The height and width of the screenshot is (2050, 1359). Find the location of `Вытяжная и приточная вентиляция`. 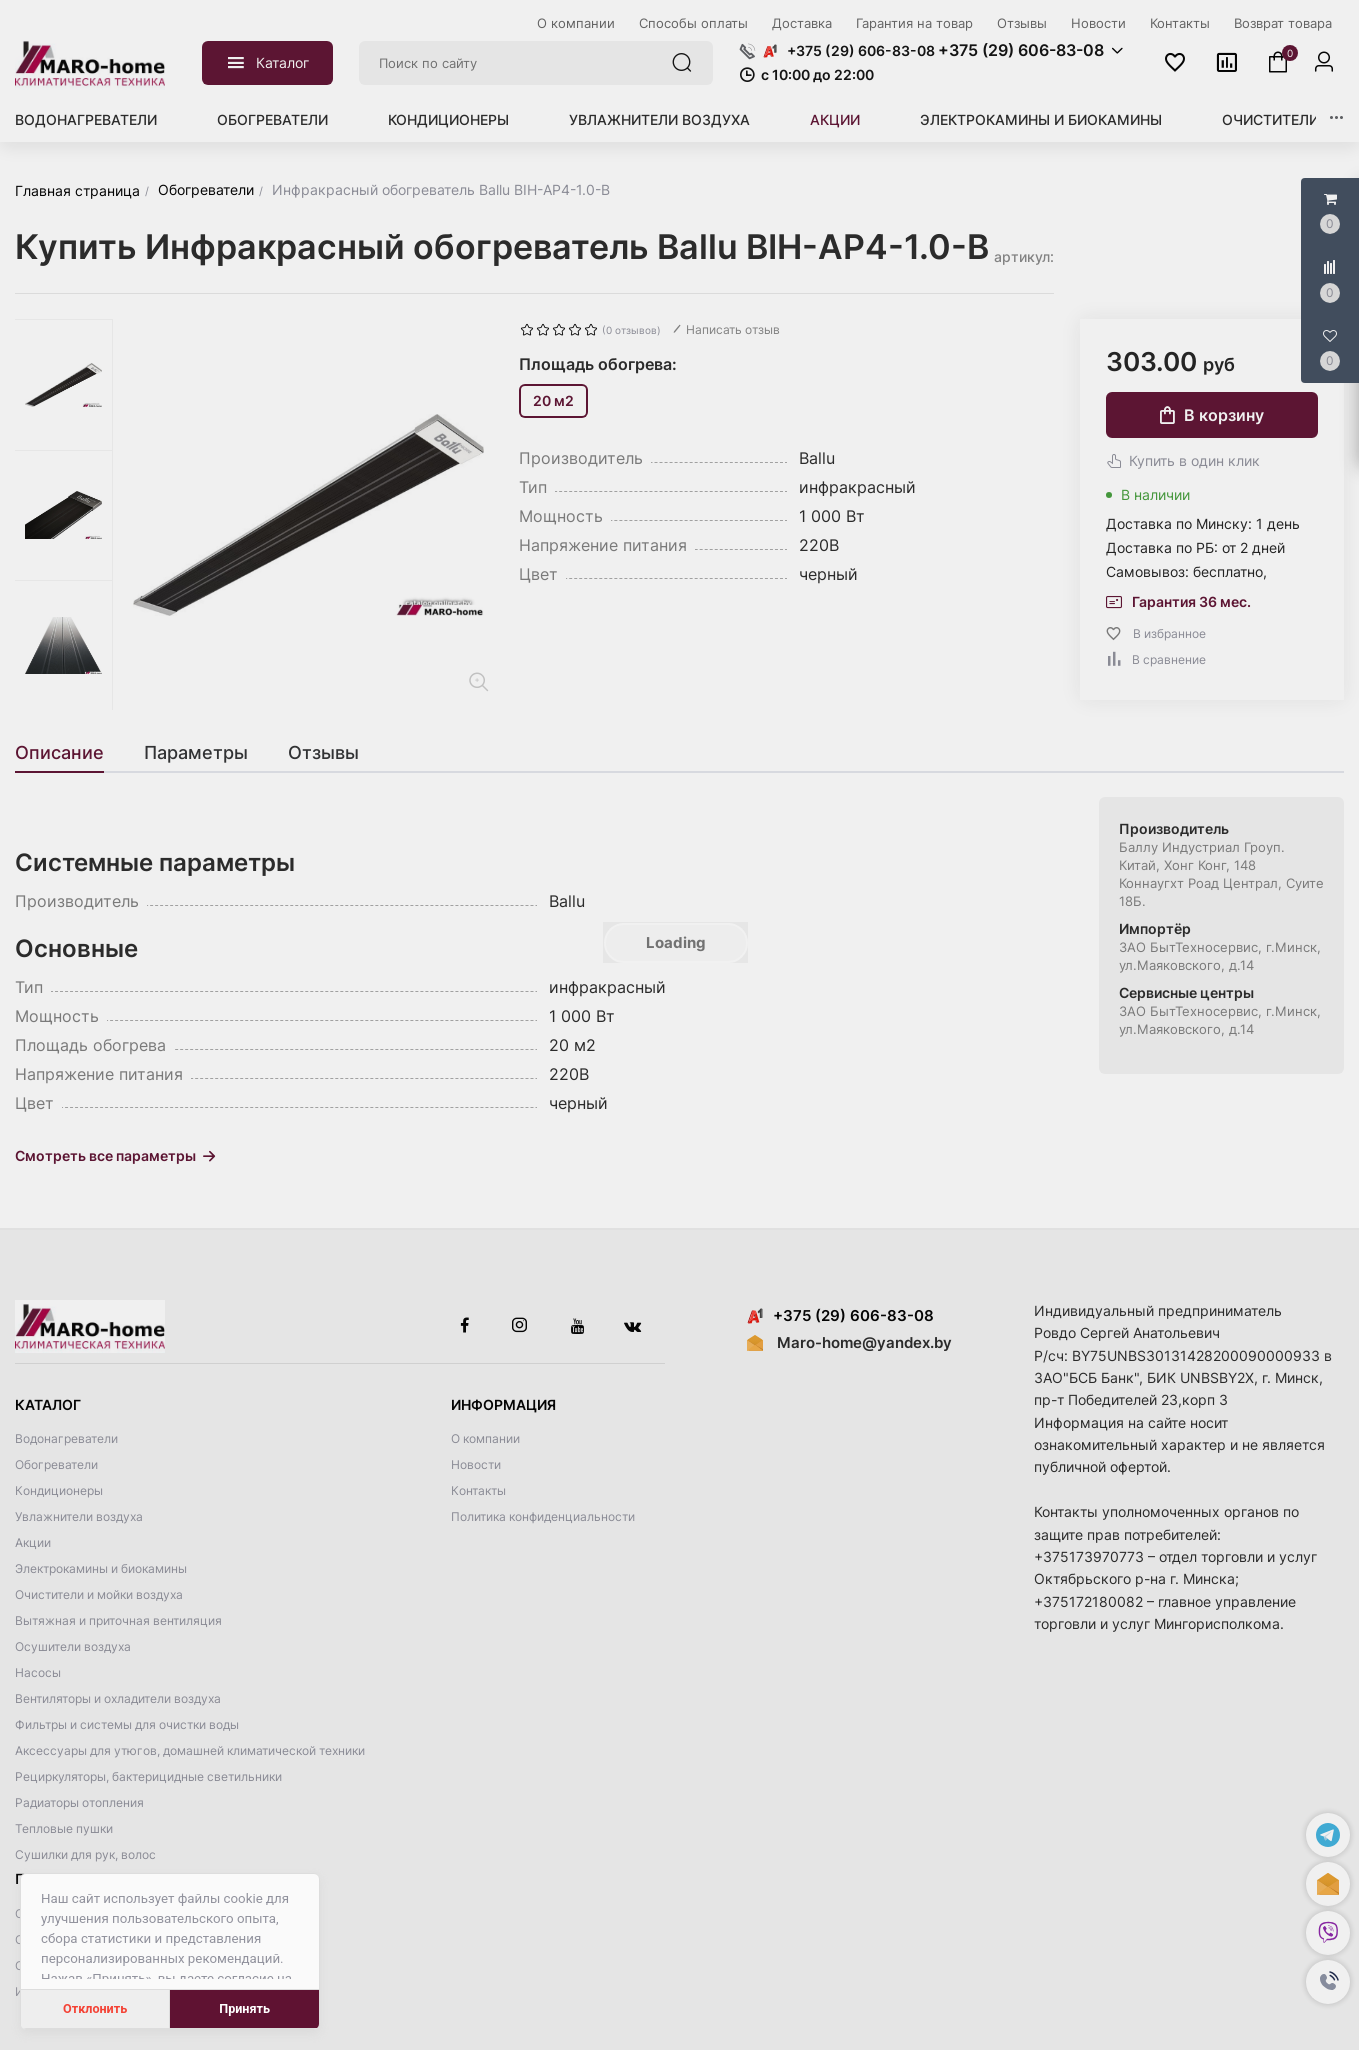

Вытяжная и приточная вентиляция is located at coordinates (118, 1620).